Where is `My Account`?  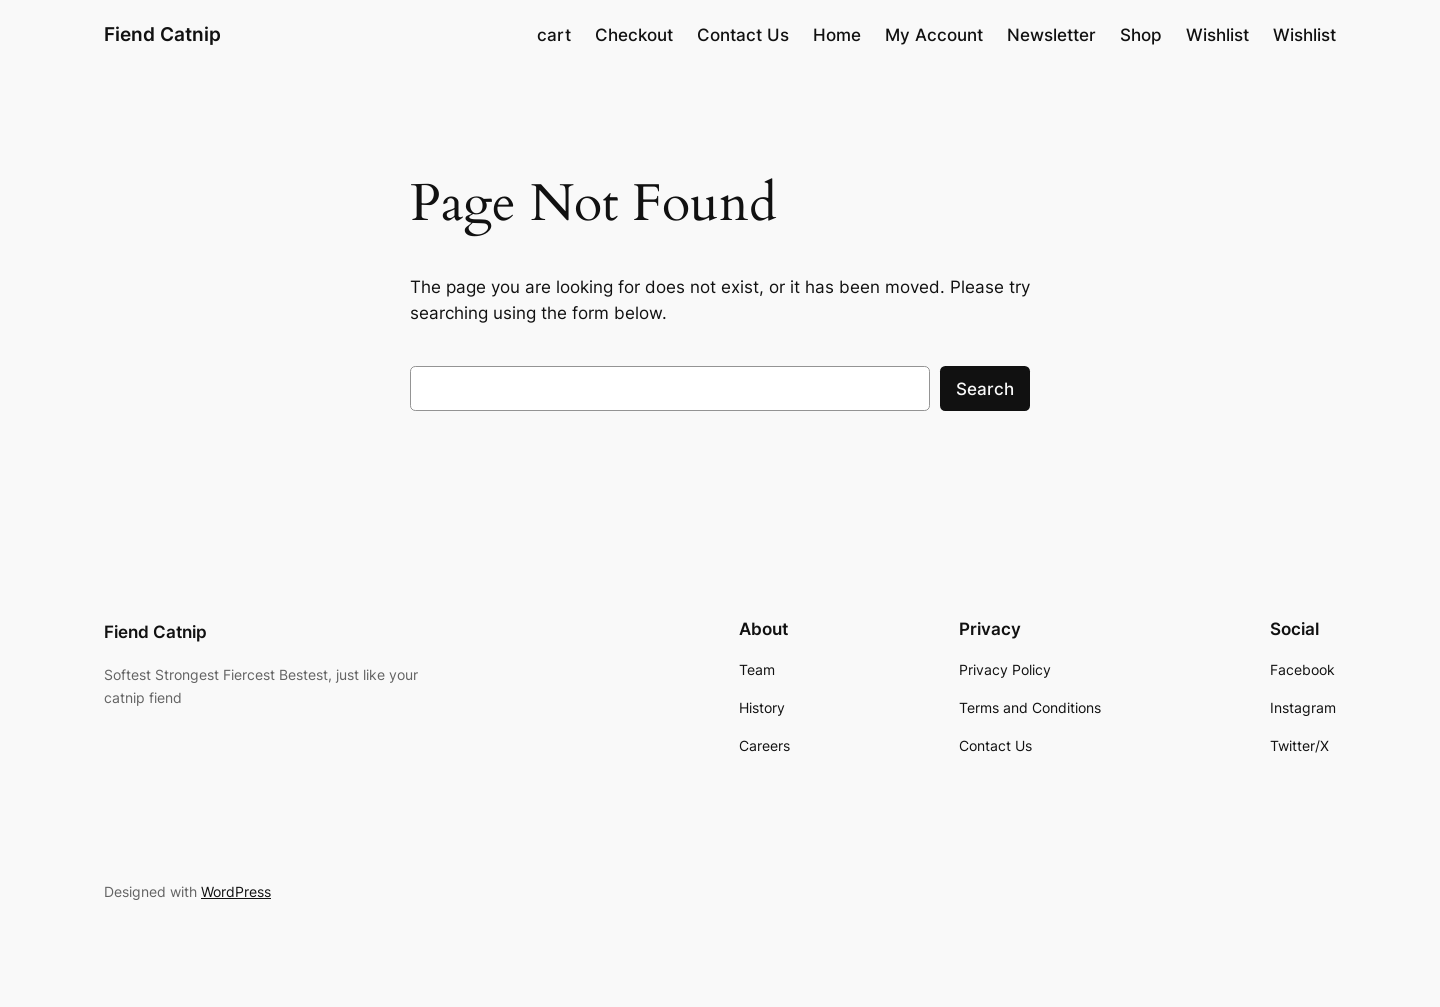 My Account is located at coordinates (934, 35).